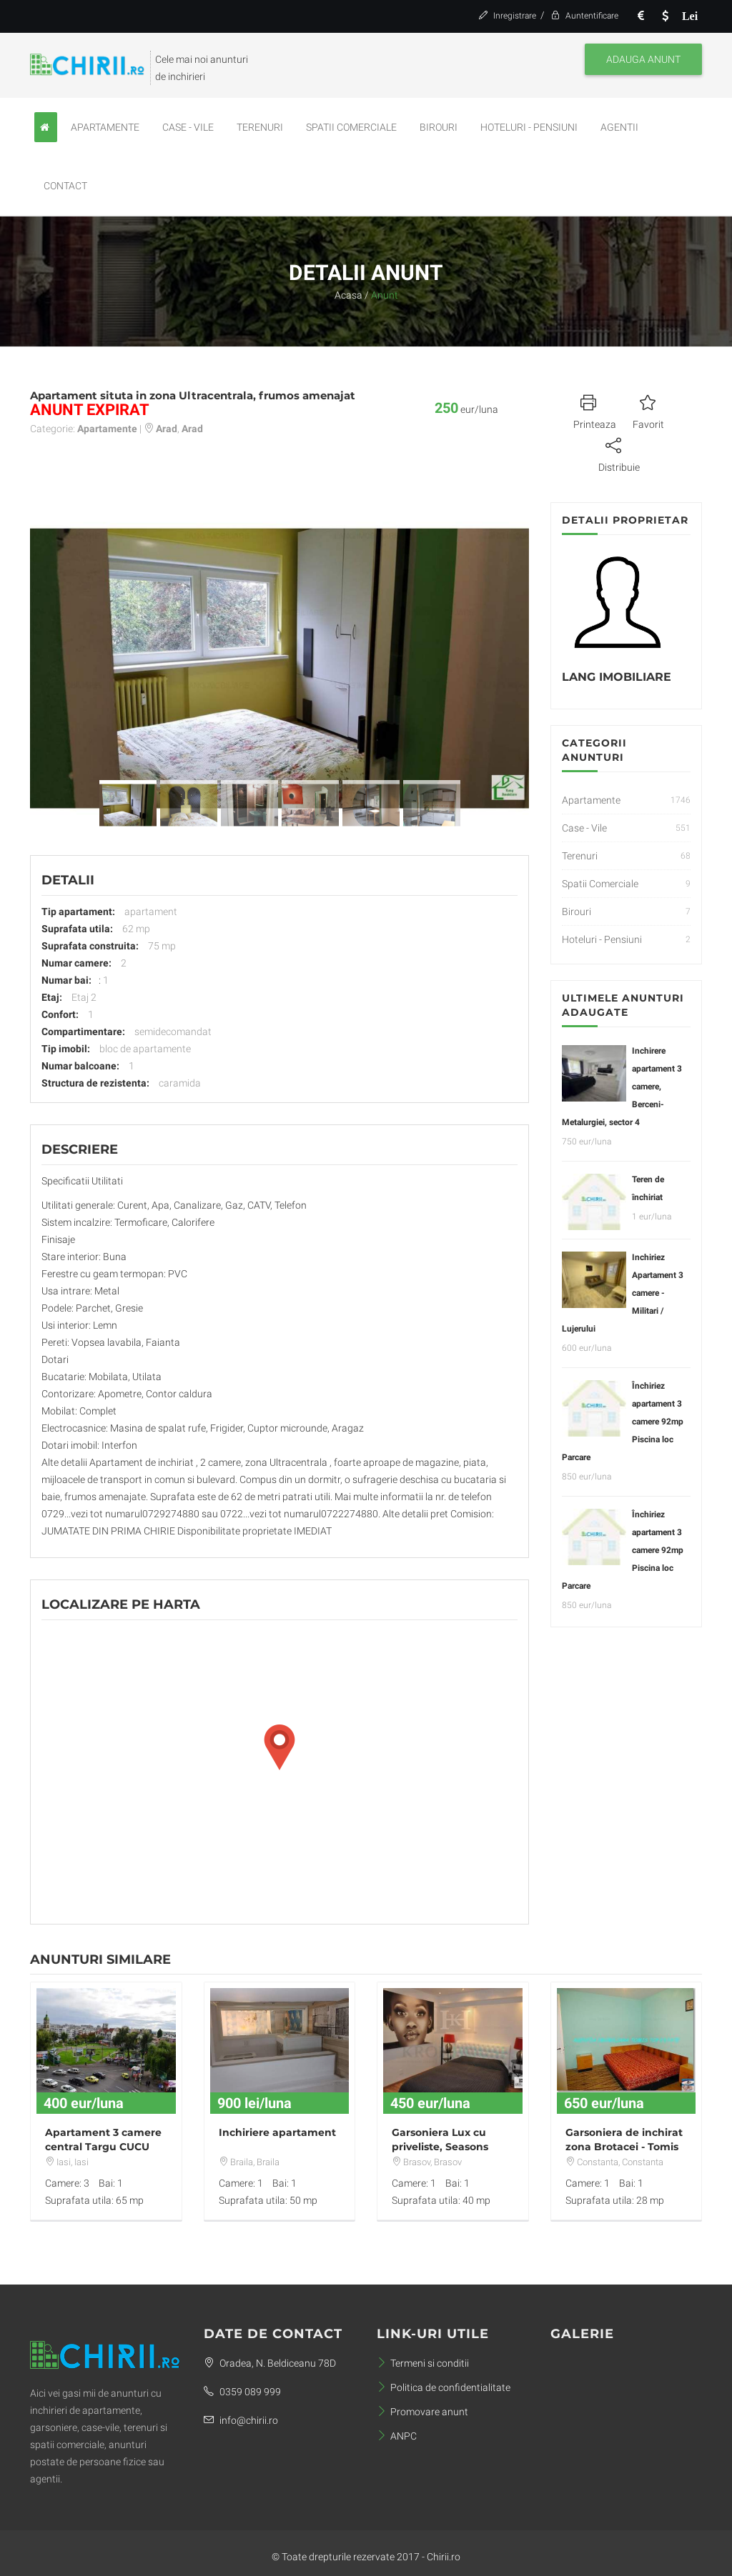 The height and width of the screenshot is (2576, 732). I want to click on Spatii Comerciale, so click(351, 127).